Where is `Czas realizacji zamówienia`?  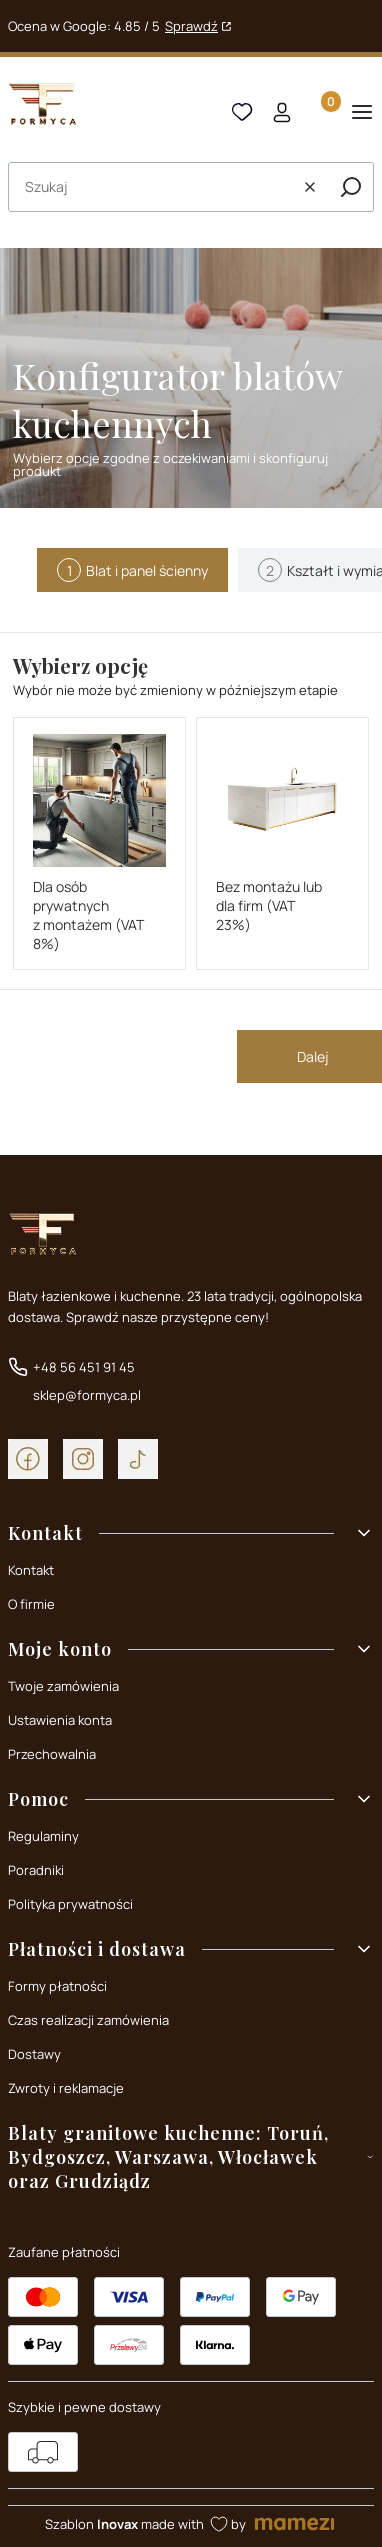 Czas realizacji zamówienia is located at coordinates (88, 2020).